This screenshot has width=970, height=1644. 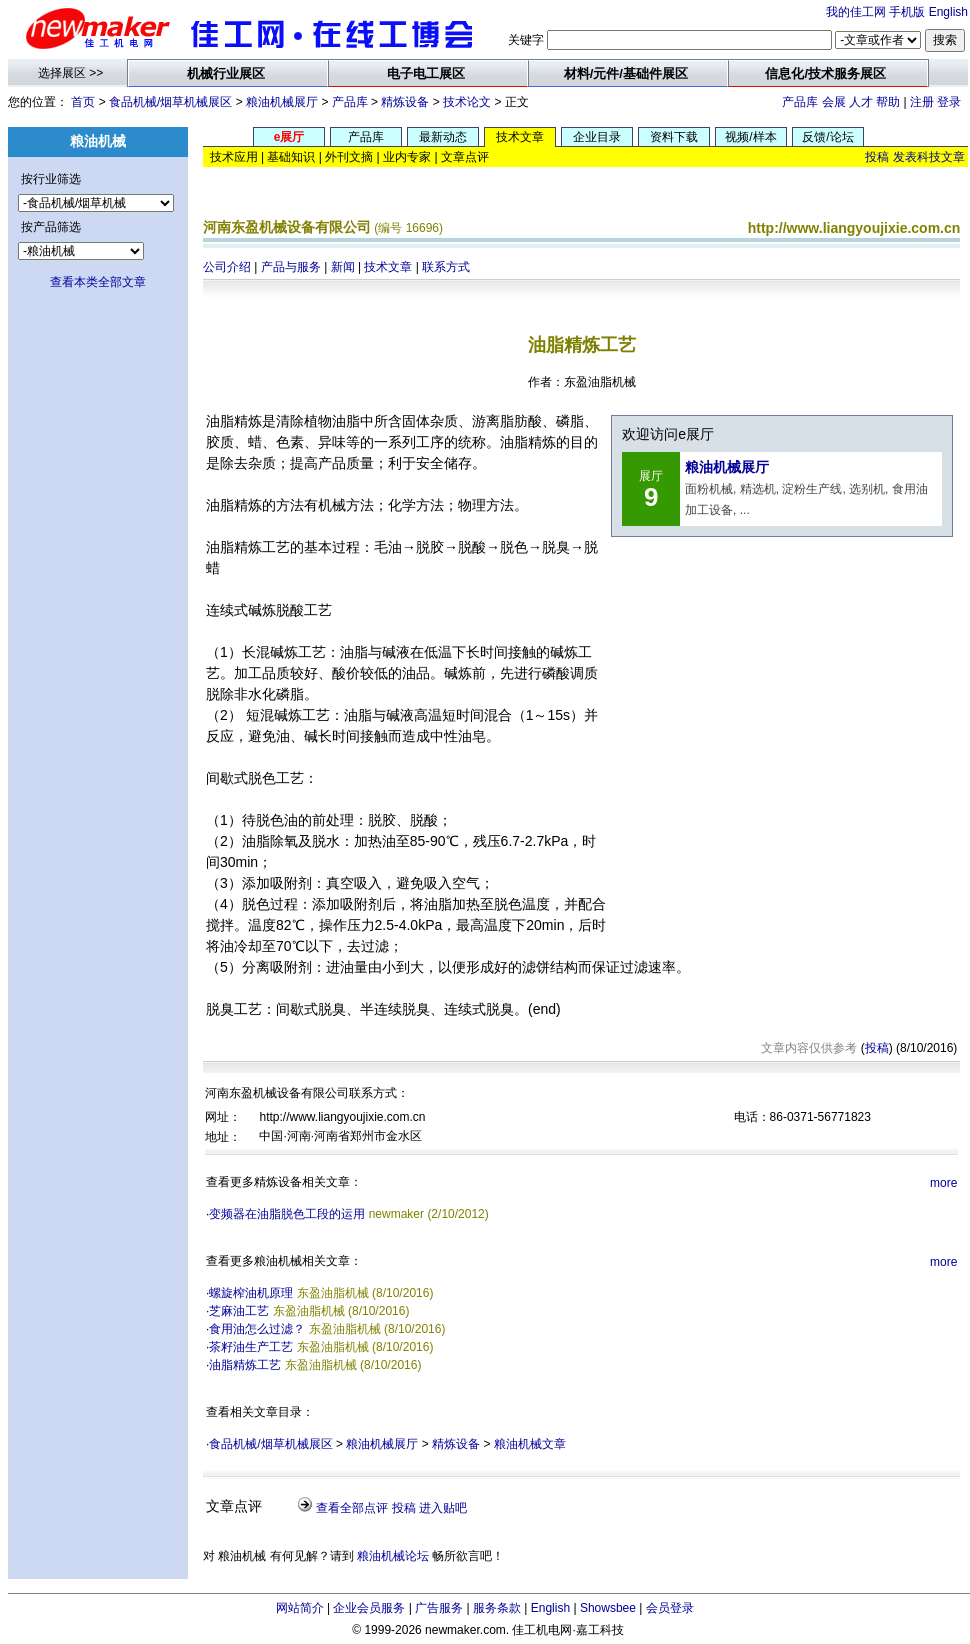 I want to click on 技术论文, so click(x=467, y=102).